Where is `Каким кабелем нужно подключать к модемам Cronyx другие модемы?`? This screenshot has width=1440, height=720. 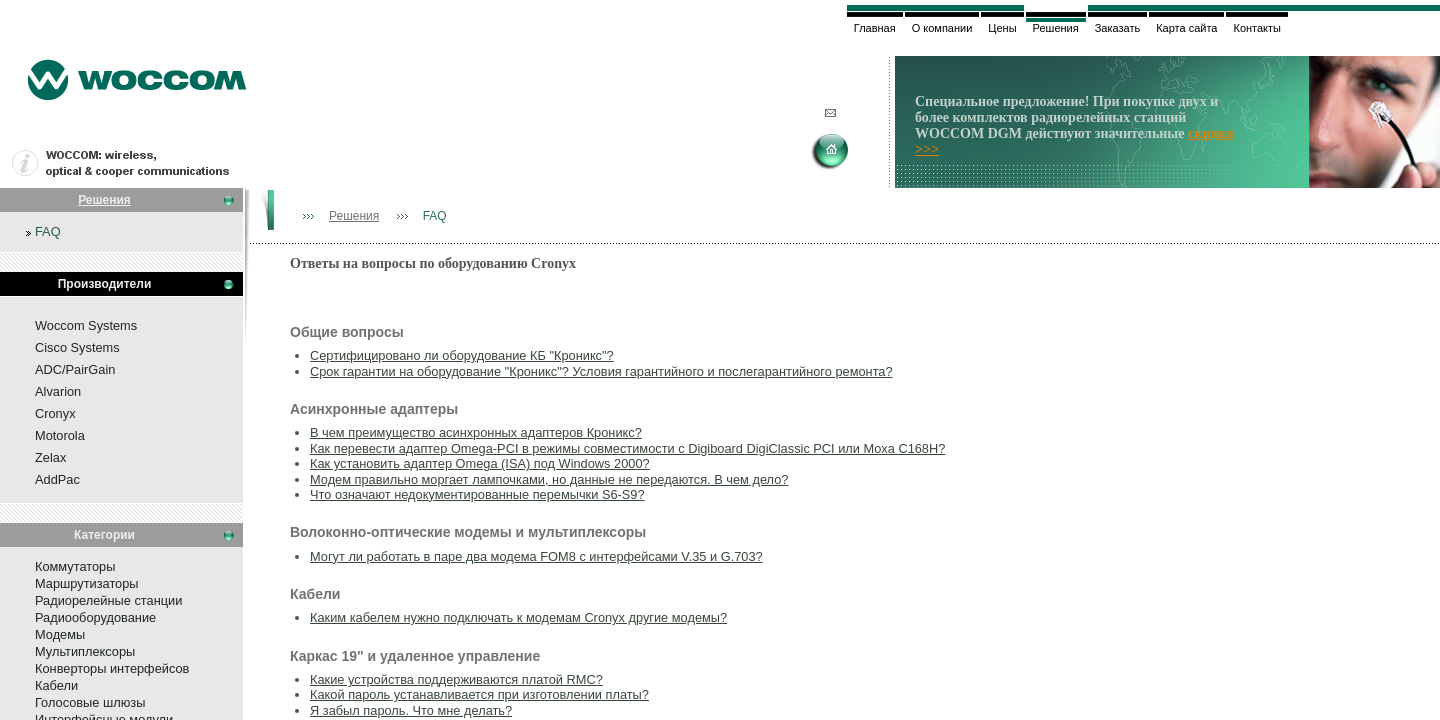
Каким кабелем нужно подключать к модемам Cronyx другие модемы? is located at coordinates (518, 617).